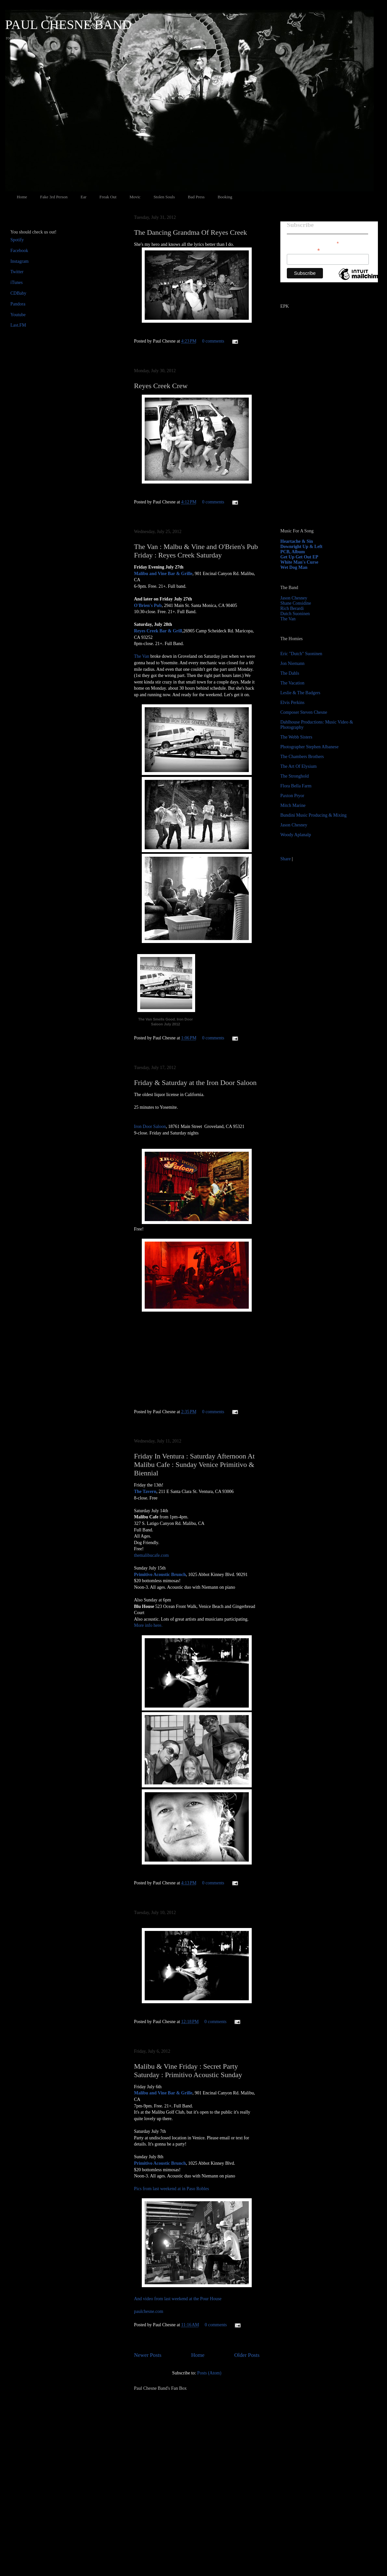  What do you see at coordinates (84, 196) in the screenshot?
I see `Ear` at bounding box center [84, 196].